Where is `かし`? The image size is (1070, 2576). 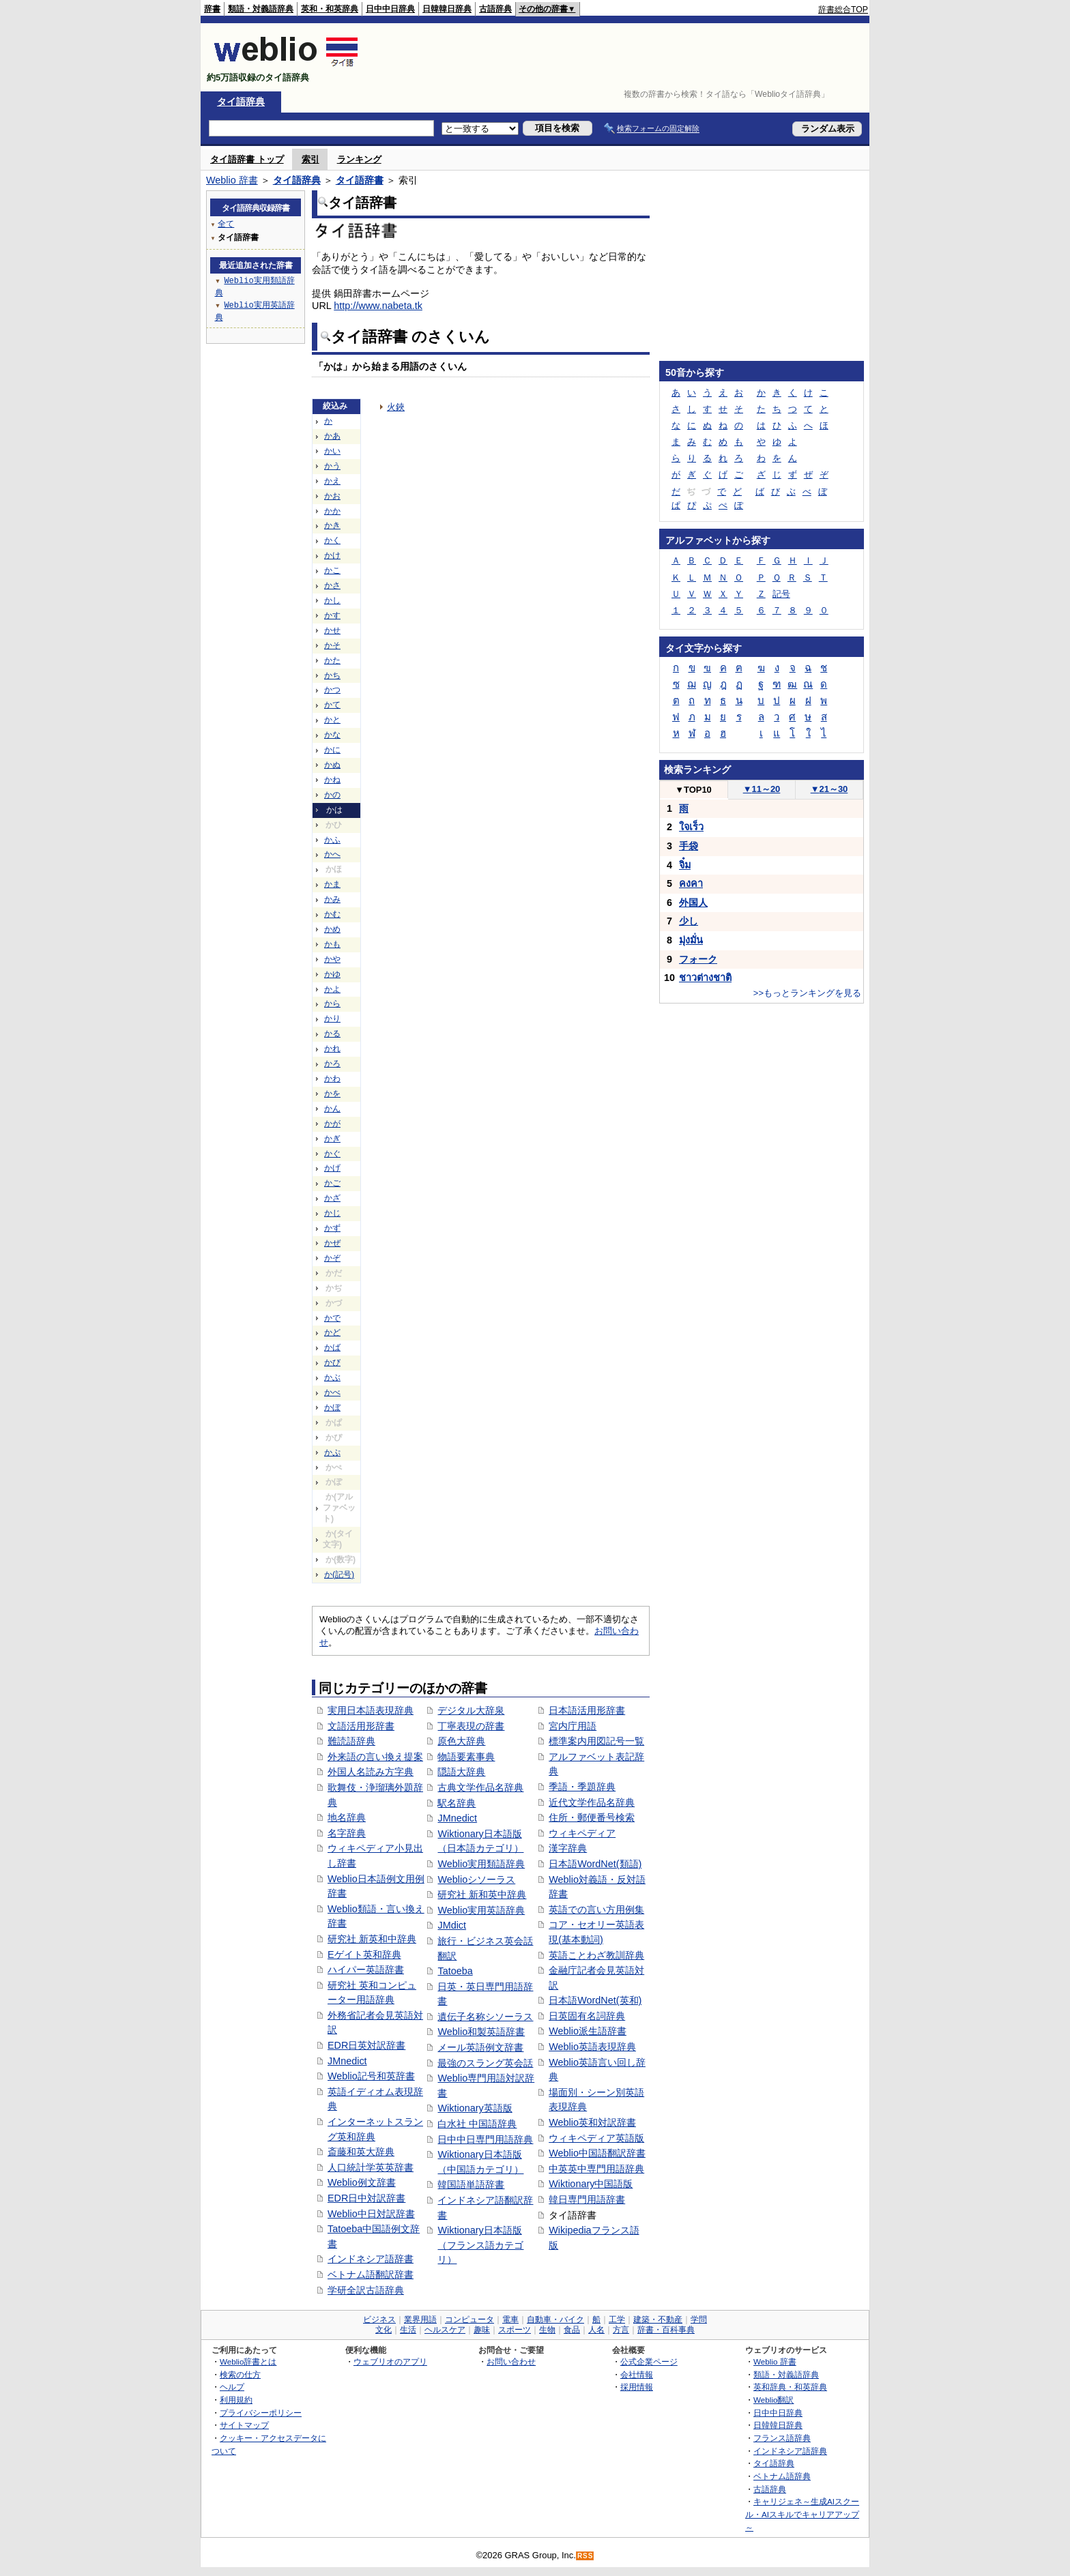 かし is located at coordinates (332, 600).